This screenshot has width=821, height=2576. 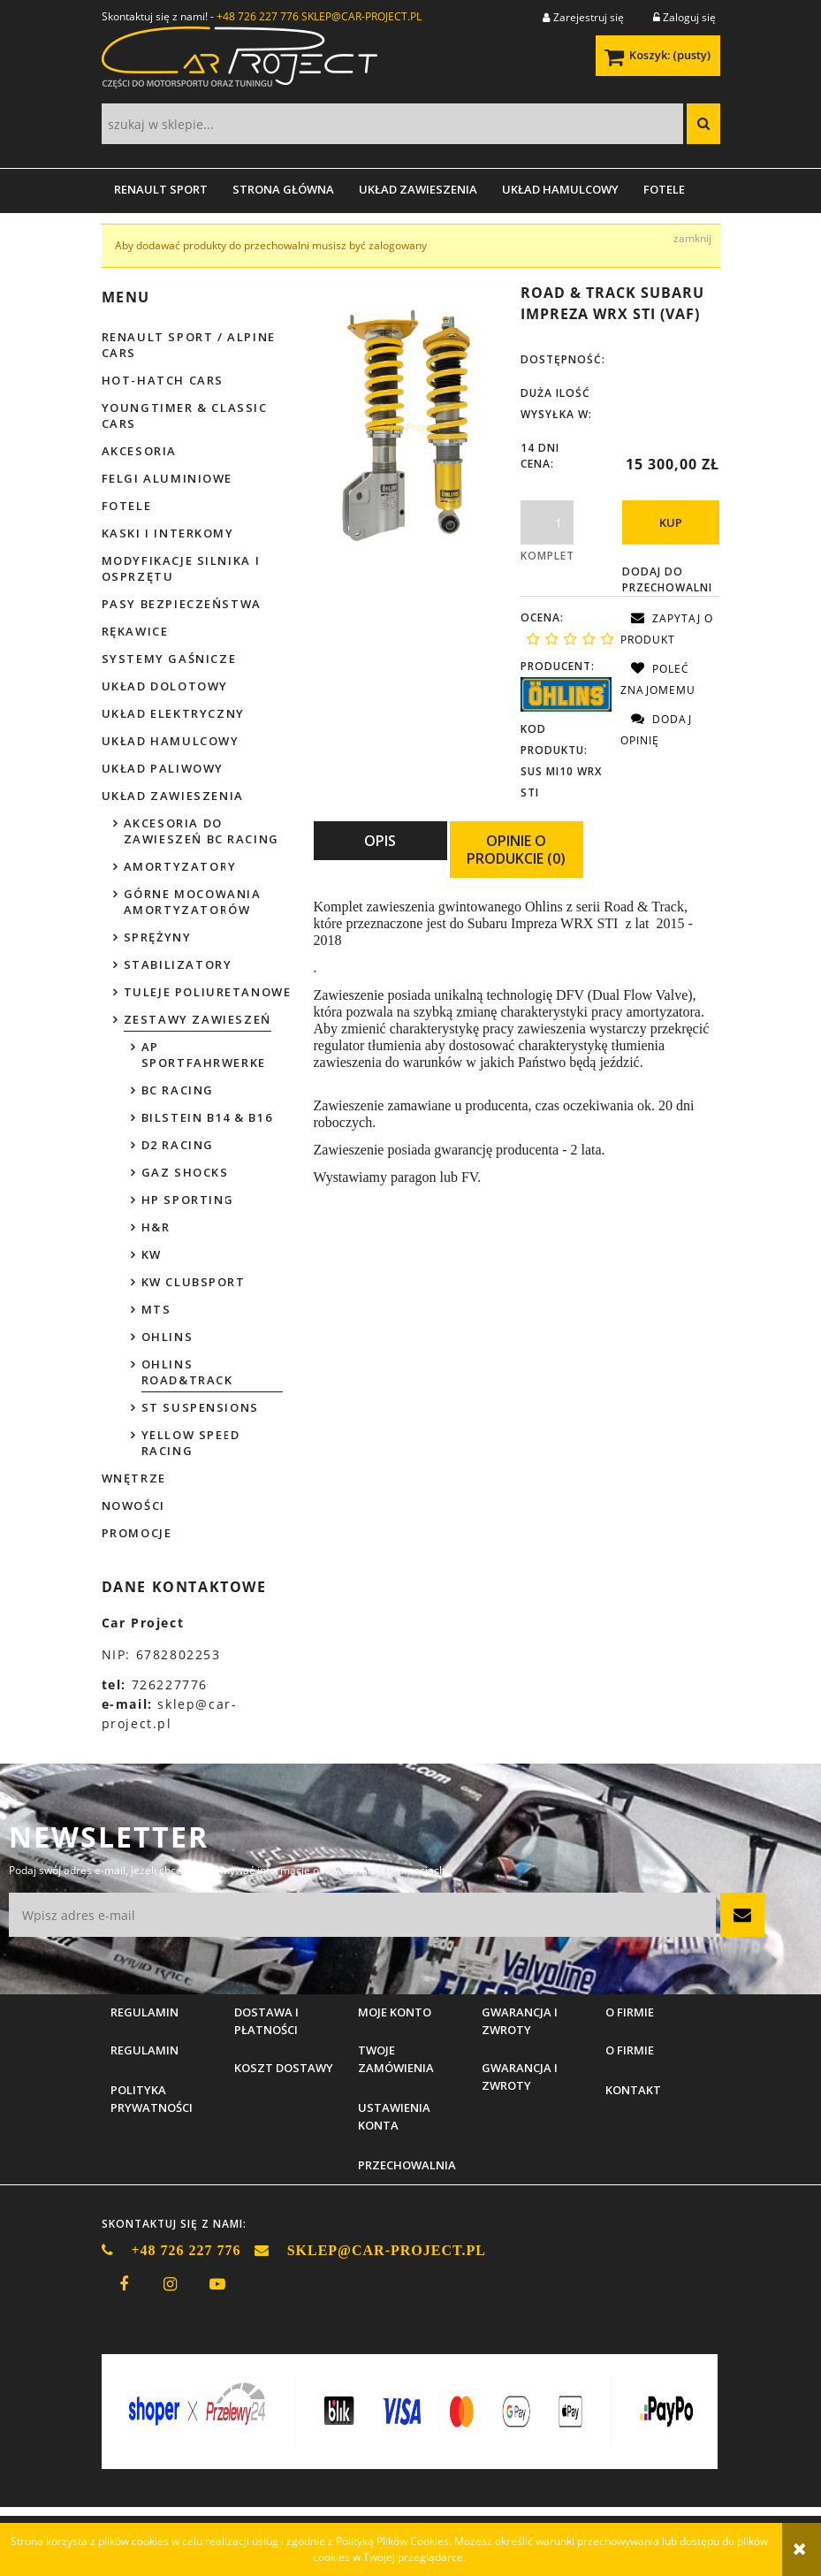 What do you see at coordinates (258, 16) in the screenshot?
I see `+48 726 227 776` at bounding box center [258, 16].